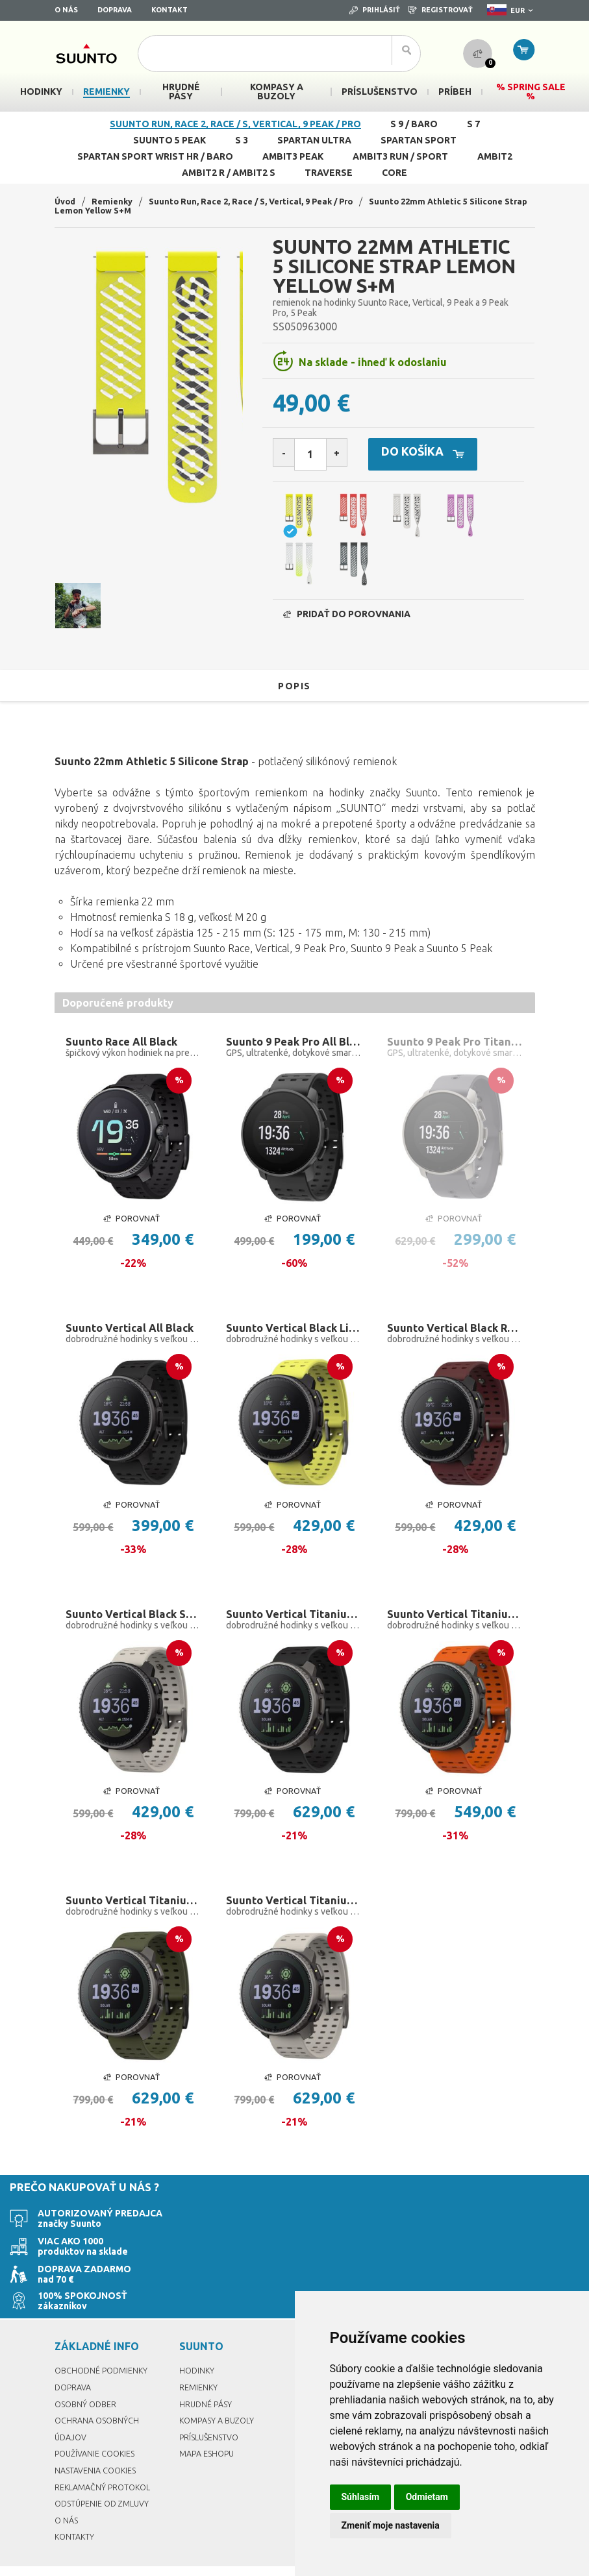  Describe the element at coordinates (314, 140) in the screenshot. I see `Spartan Ultra` at that location.